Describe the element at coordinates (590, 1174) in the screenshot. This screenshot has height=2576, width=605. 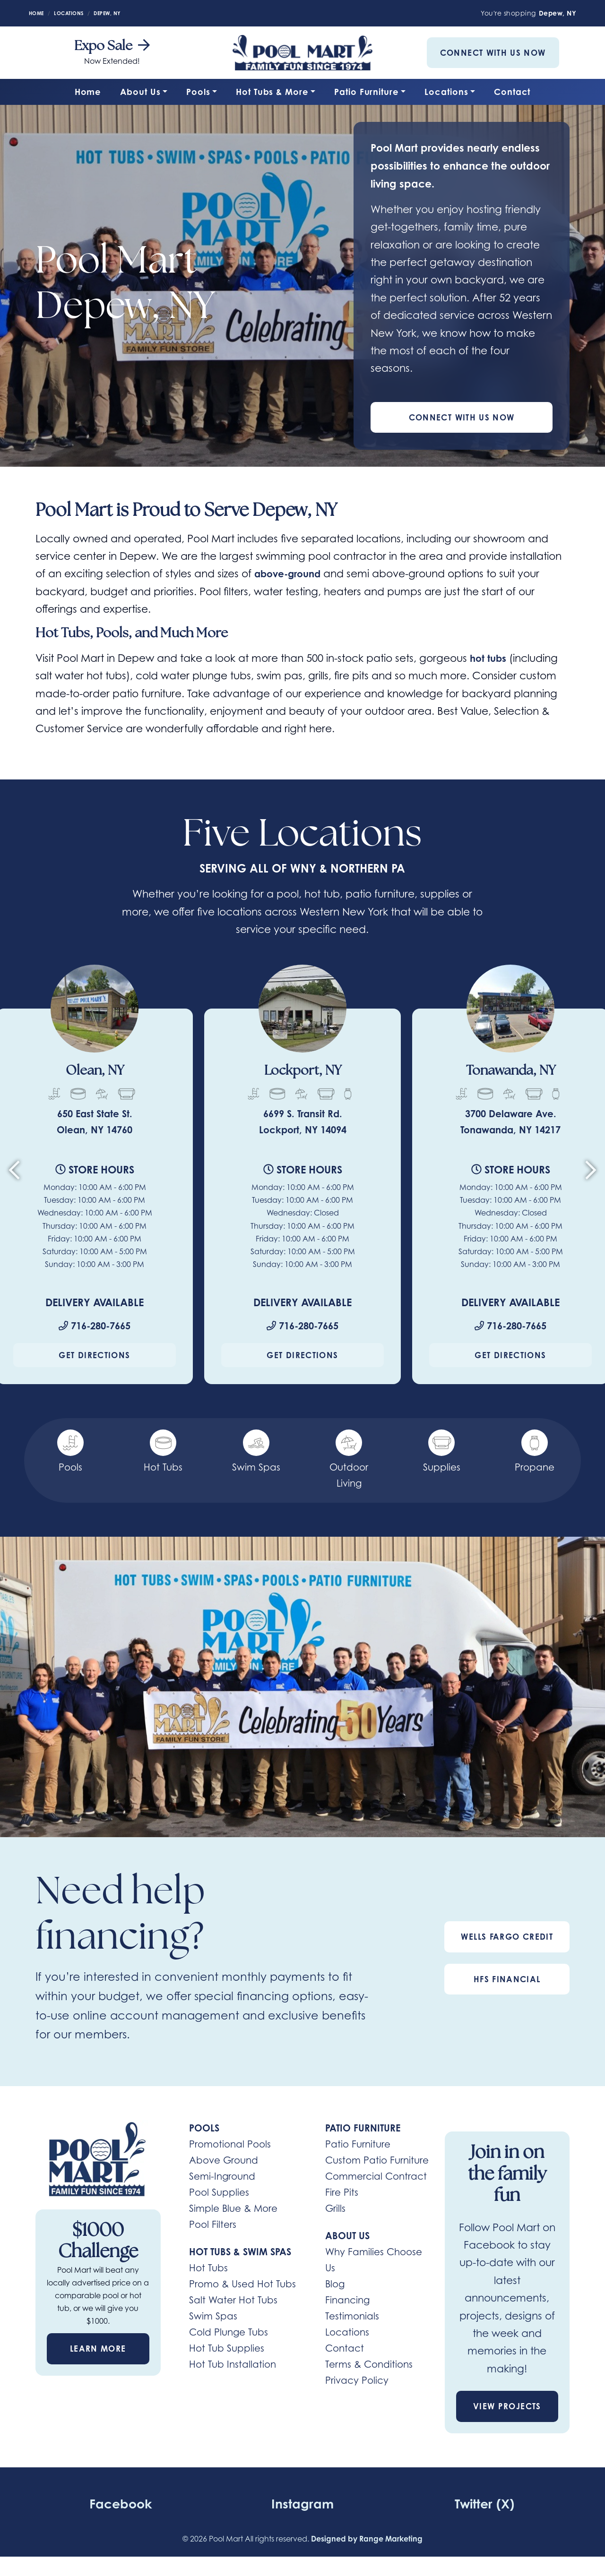
I see `[Next slide]` at that location.